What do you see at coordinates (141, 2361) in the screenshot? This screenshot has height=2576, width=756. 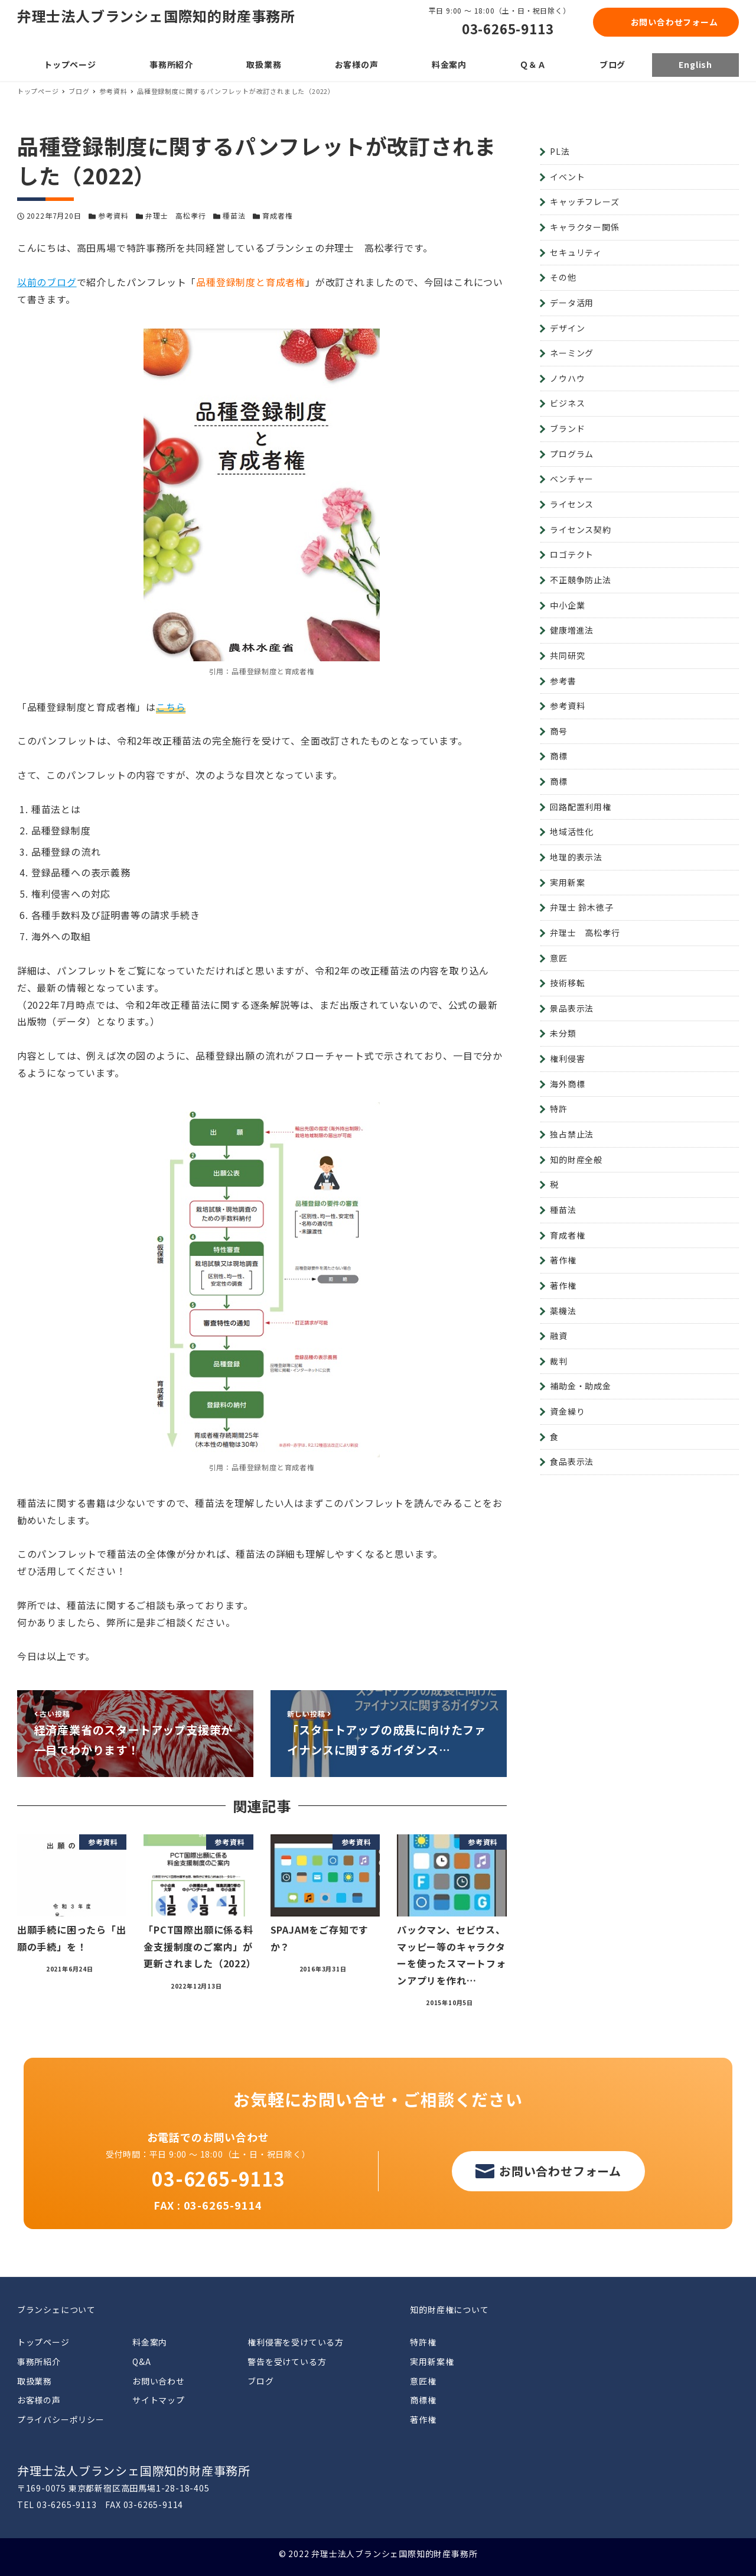 I see `Q&A` at bounding box center [141, 2361].